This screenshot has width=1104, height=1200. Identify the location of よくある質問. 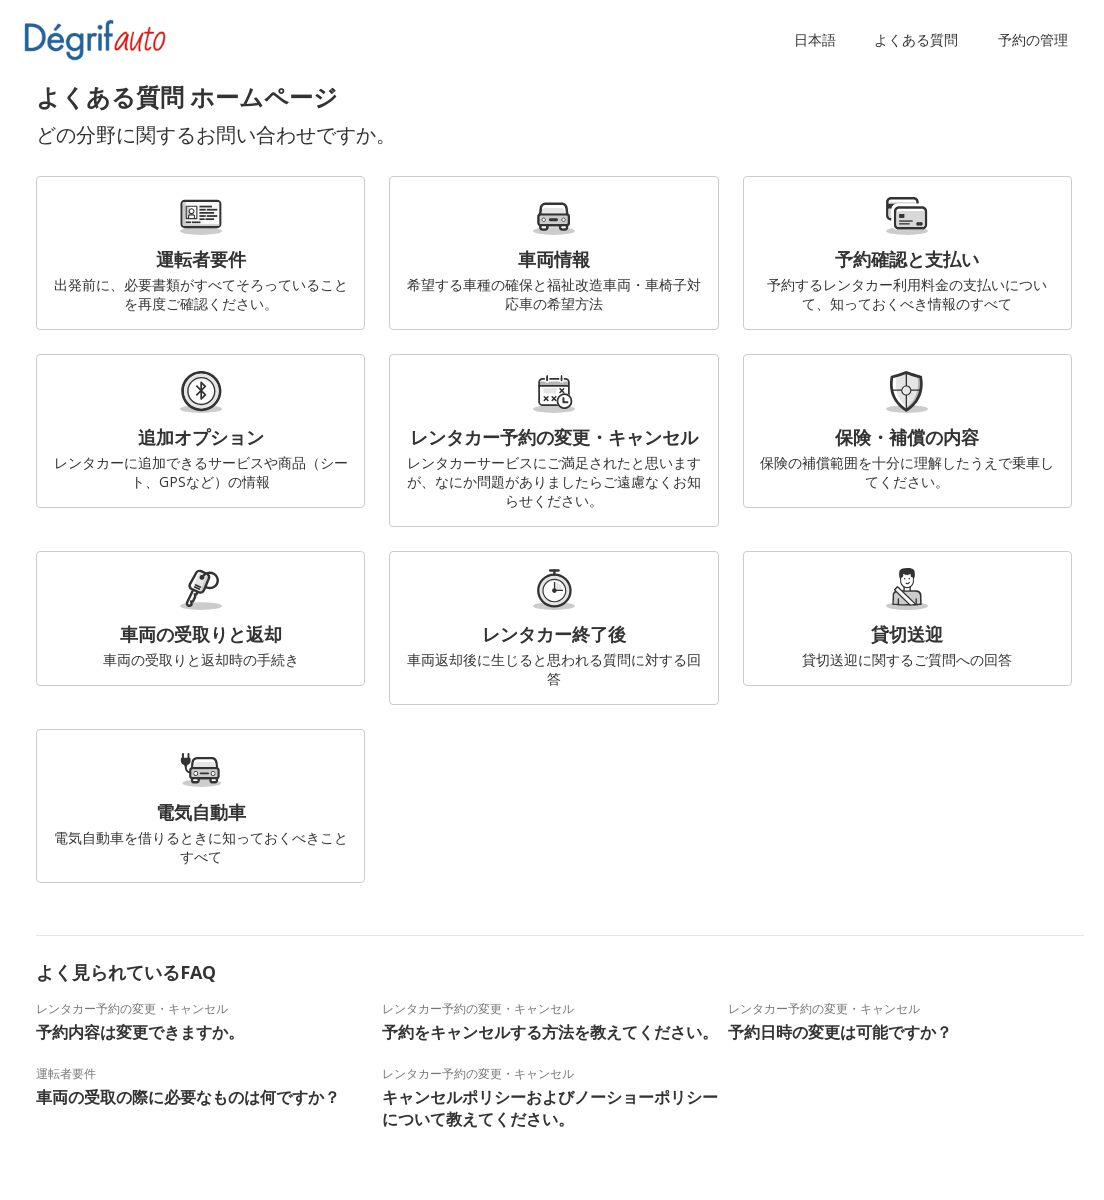
(916, 39).